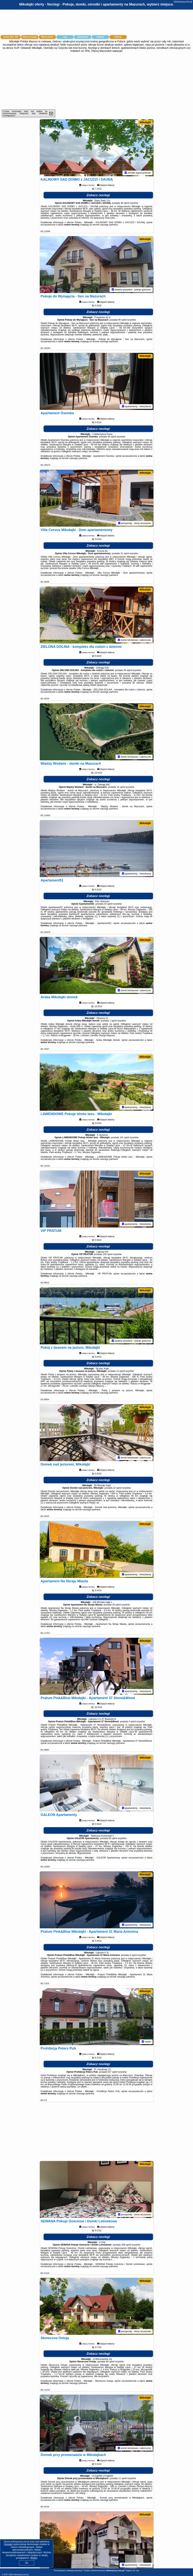  I want to click on naszego partnera, so click(109, 224).